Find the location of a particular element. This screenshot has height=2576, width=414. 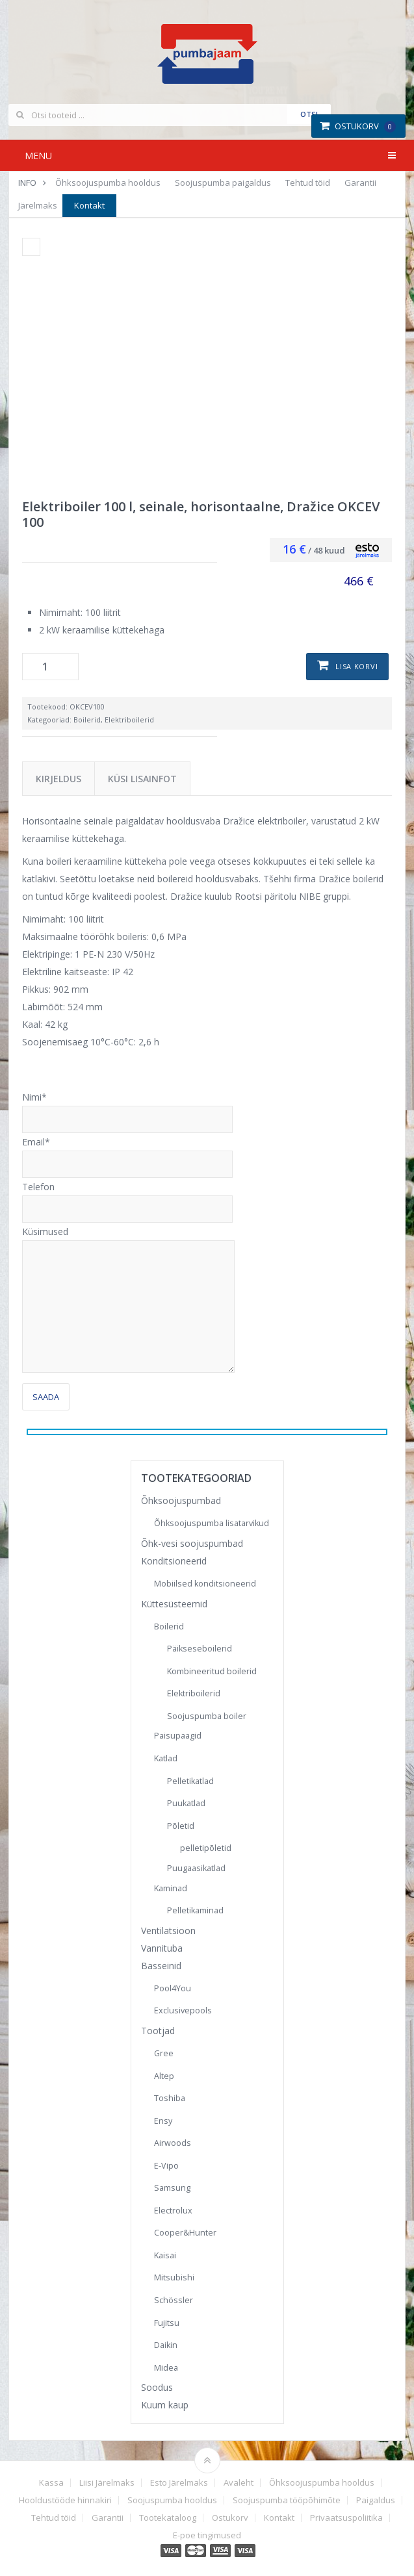

Midea is located at coordinates (166, 2367).